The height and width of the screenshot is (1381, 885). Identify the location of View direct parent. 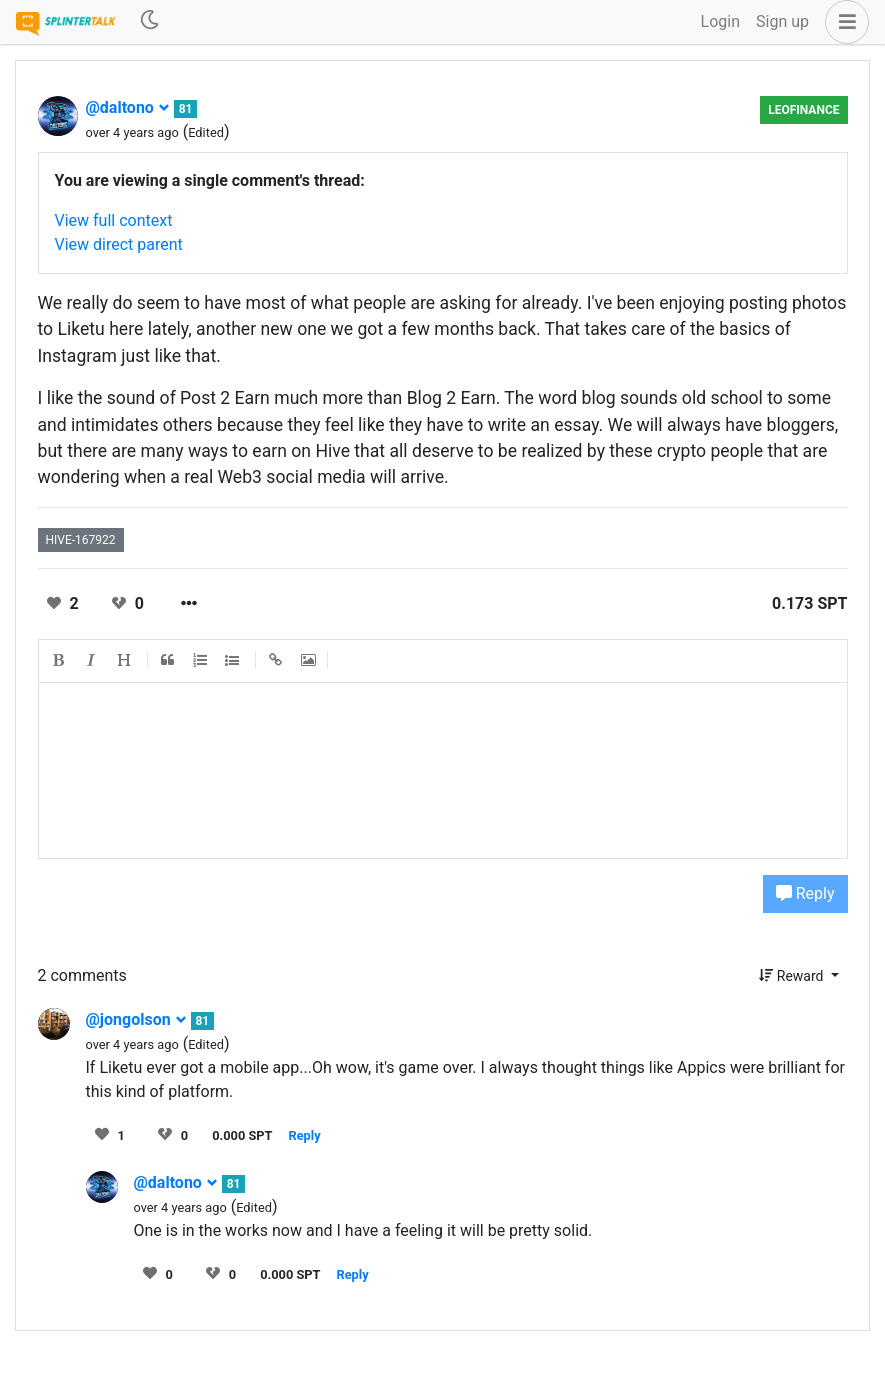
(119, 244).